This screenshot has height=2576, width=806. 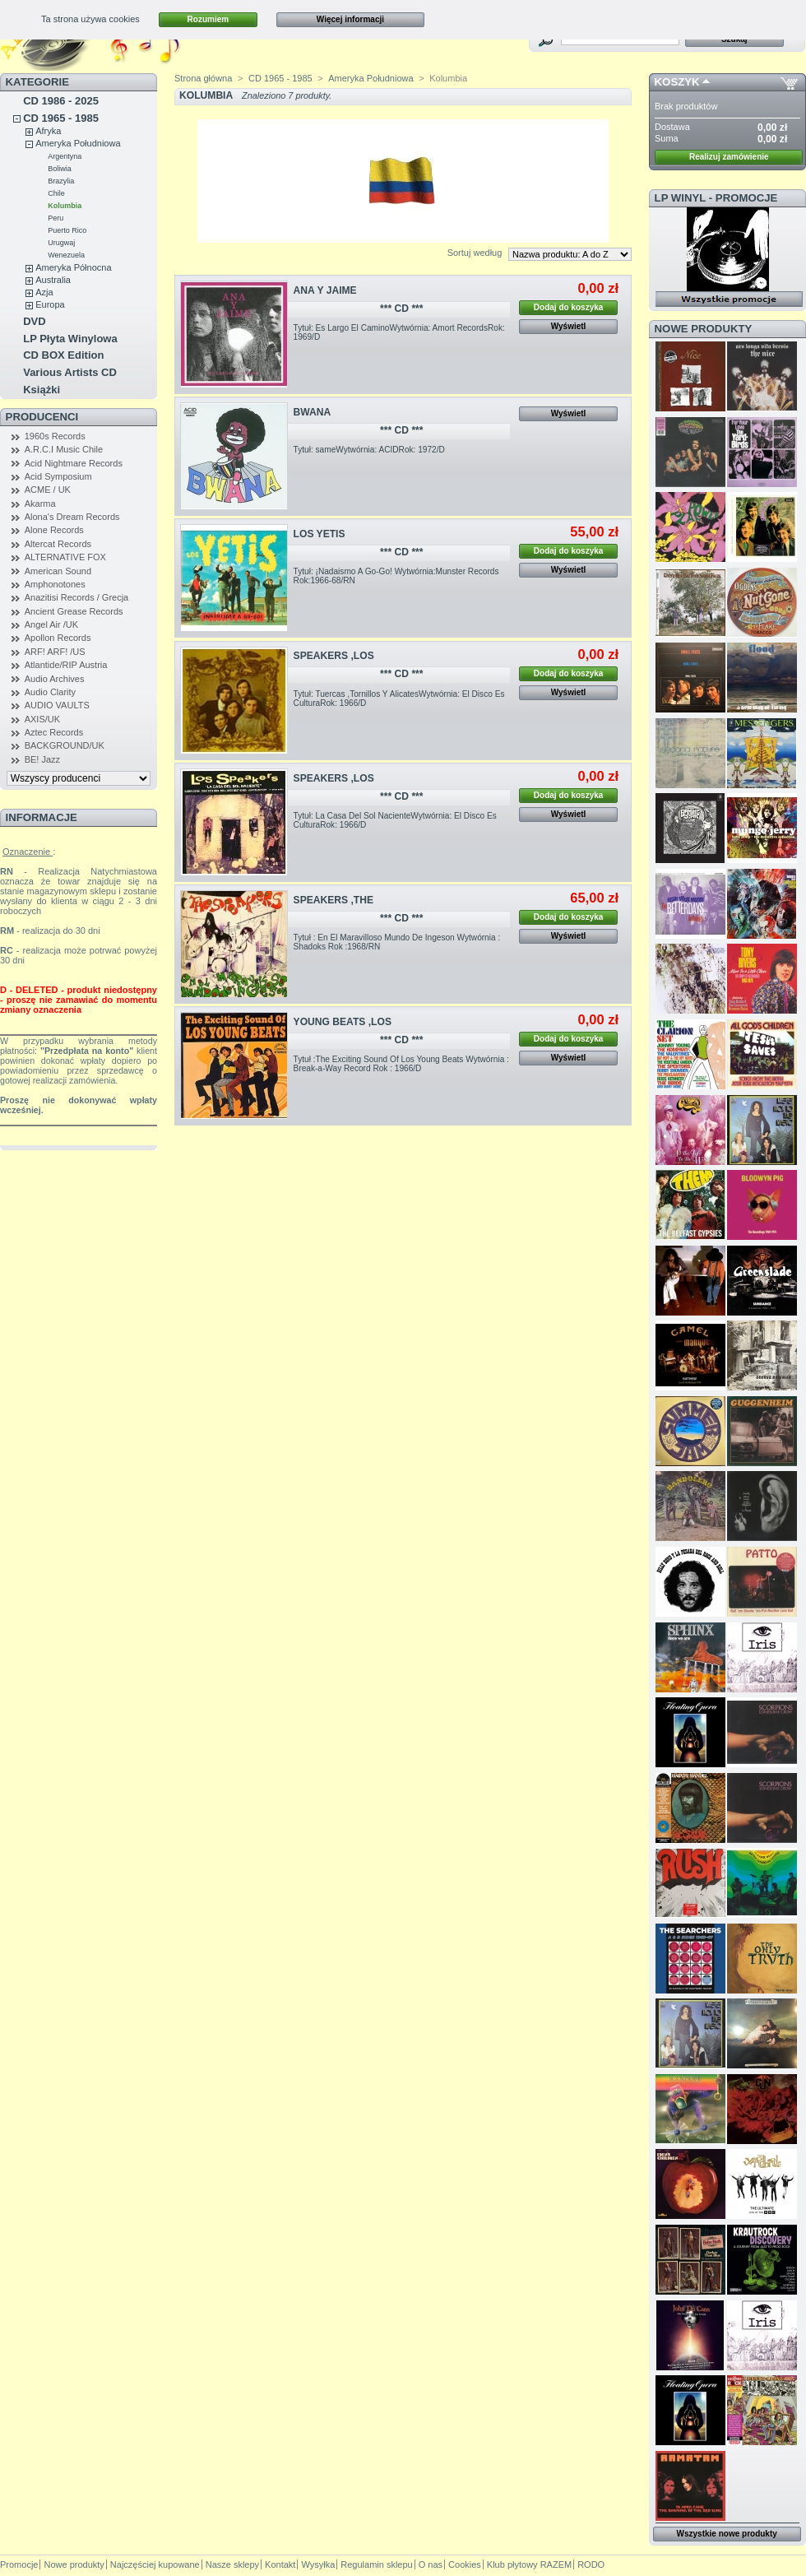 What do you see at coordinates (53, 280) in the screenshot?
I see `Australia` at bounding box center [53, 280].